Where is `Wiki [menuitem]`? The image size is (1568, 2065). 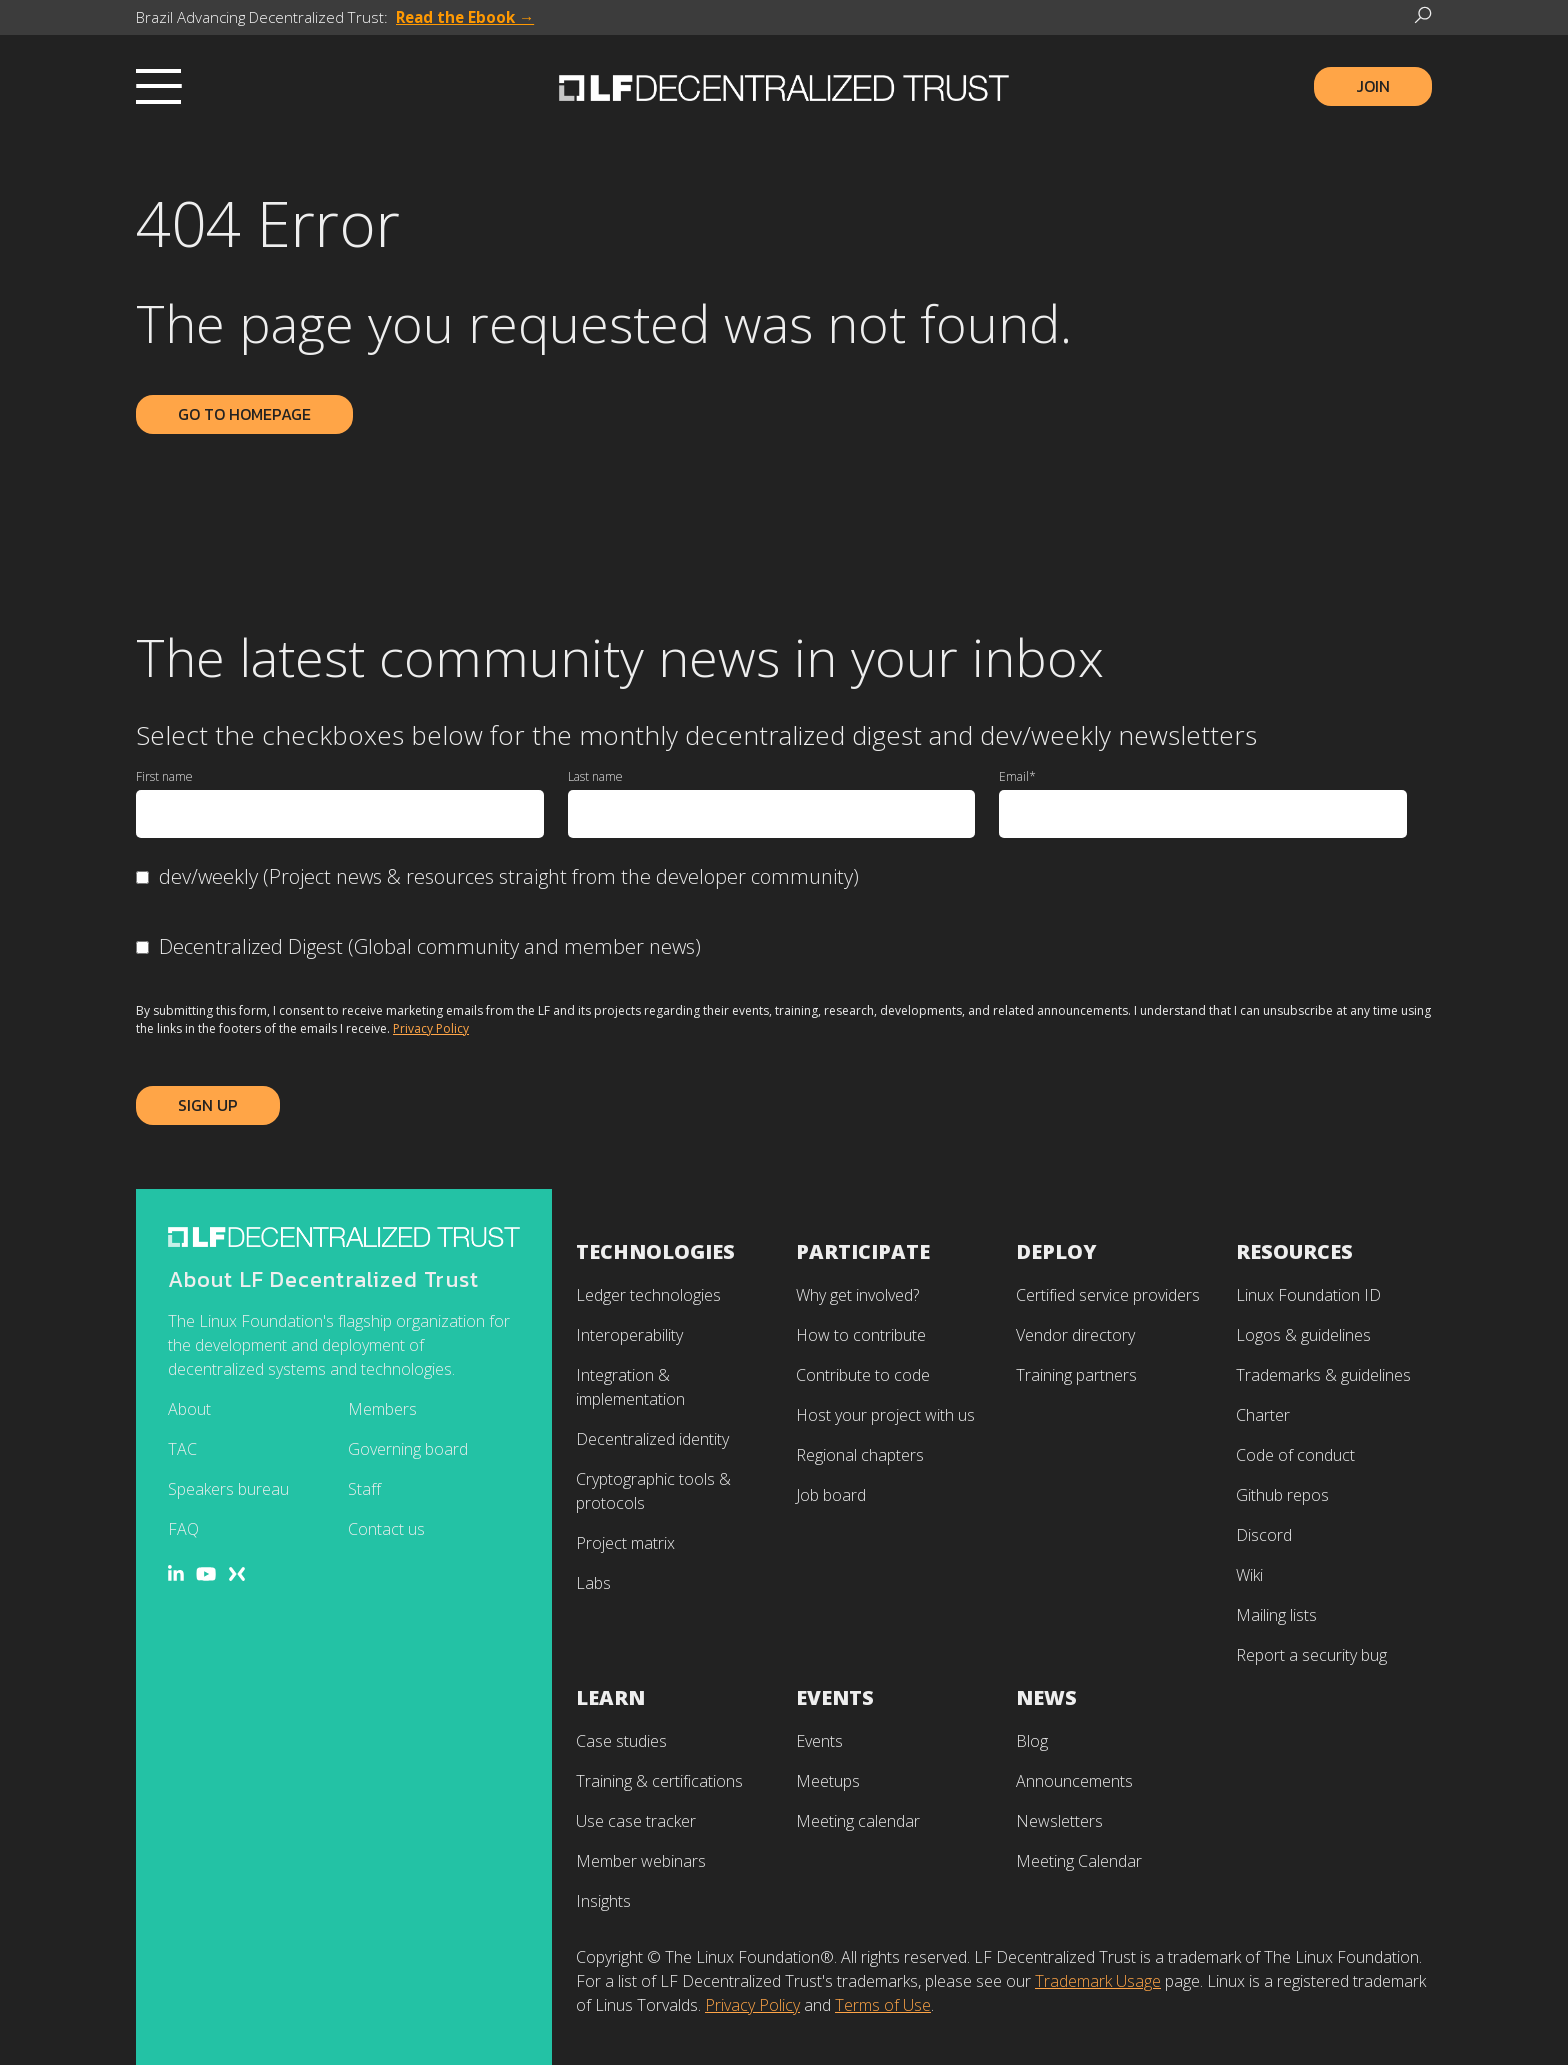 Wiki [menuitem] is located at coordinates (1249, 1575).